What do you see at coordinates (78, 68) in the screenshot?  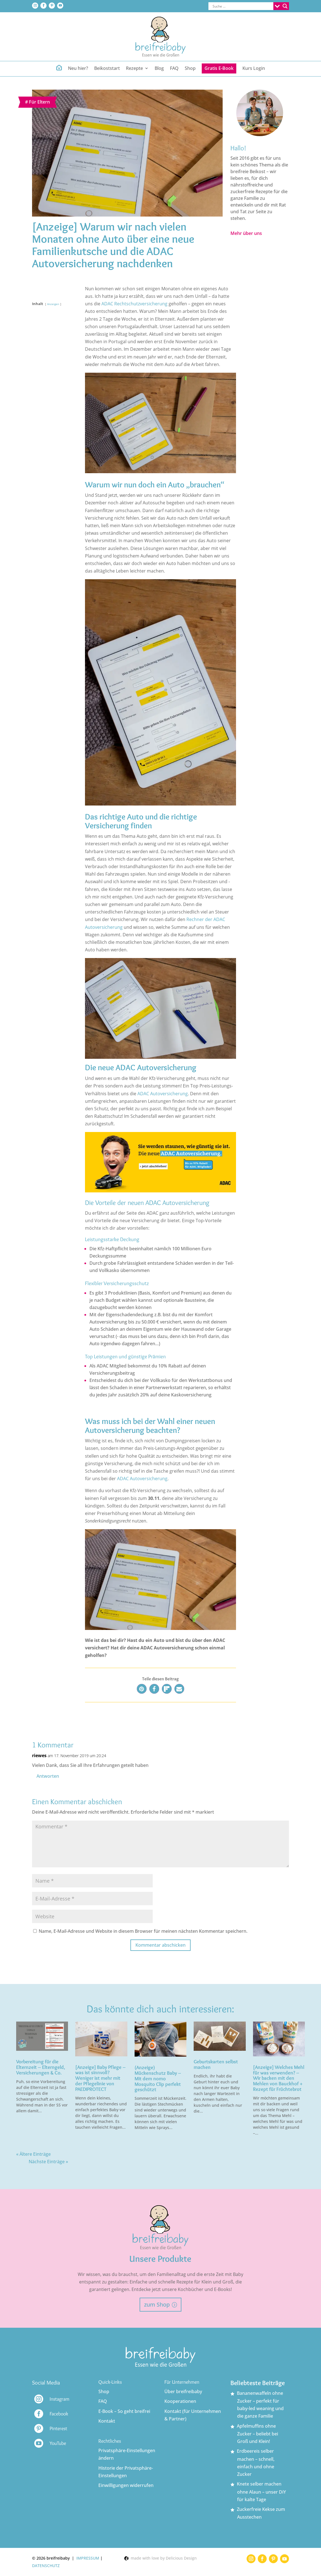 I see `Neu hier?` at bounding box center [78, 68].